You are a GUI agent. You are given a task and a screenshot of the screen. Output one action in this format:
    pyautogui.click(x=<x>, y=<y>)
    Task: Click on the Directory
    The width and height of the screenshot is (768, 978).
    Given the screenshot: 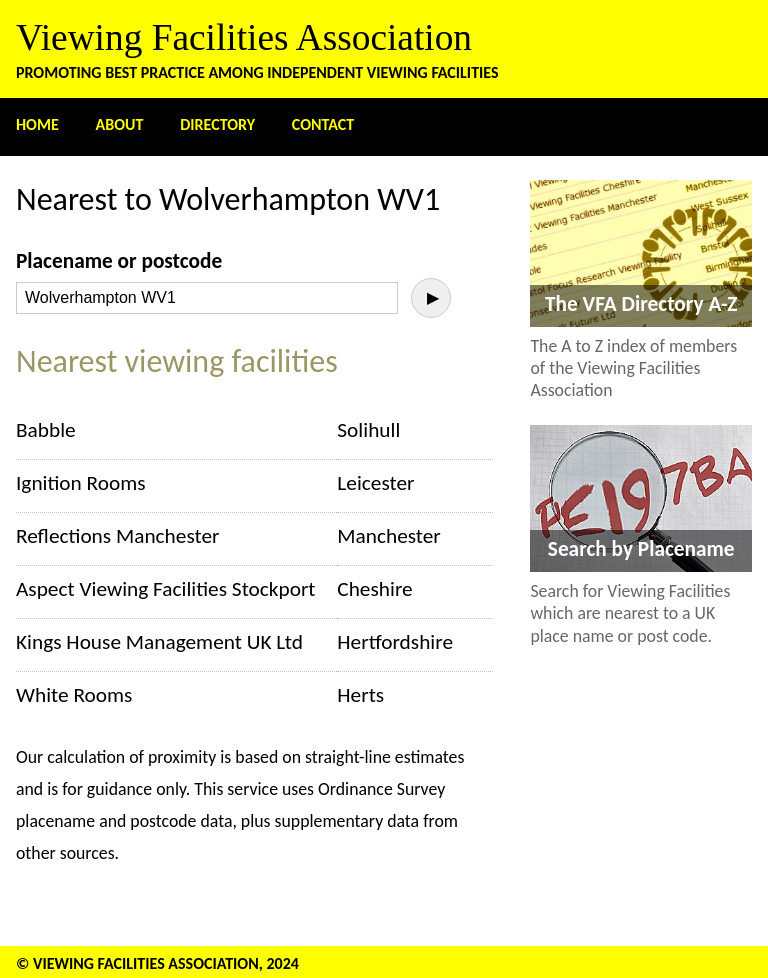 What is the action you would take?
    pyautogui.click(x=217, y=124)
    